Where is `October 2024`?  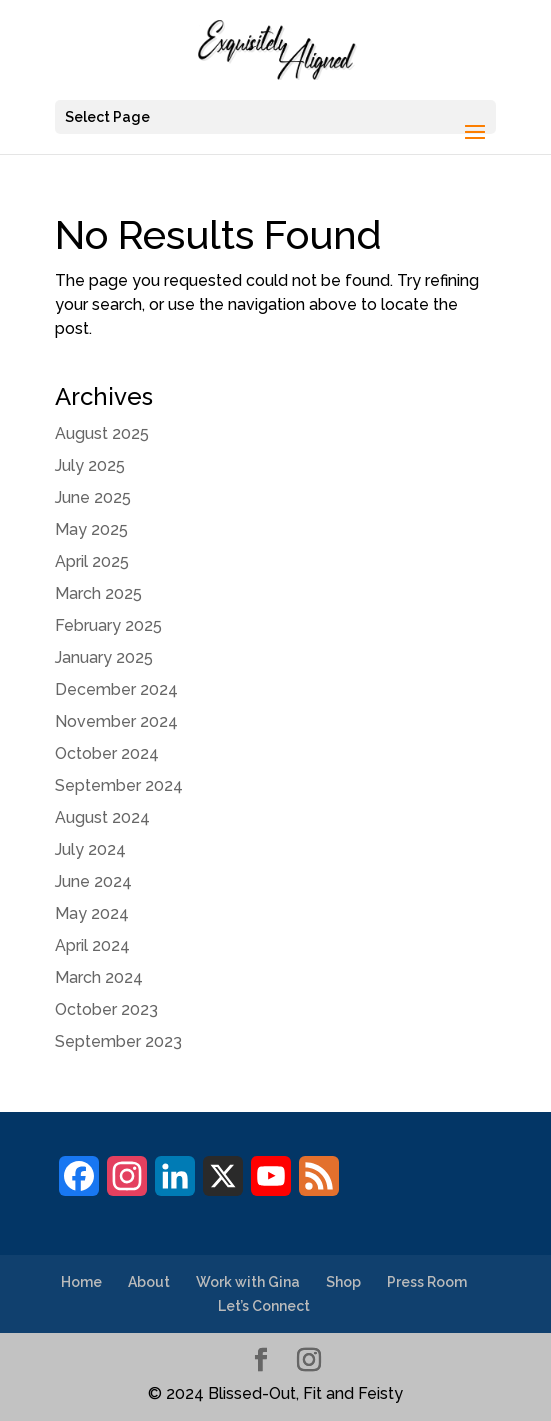
October 2024 is located at coordinates (107, 753).